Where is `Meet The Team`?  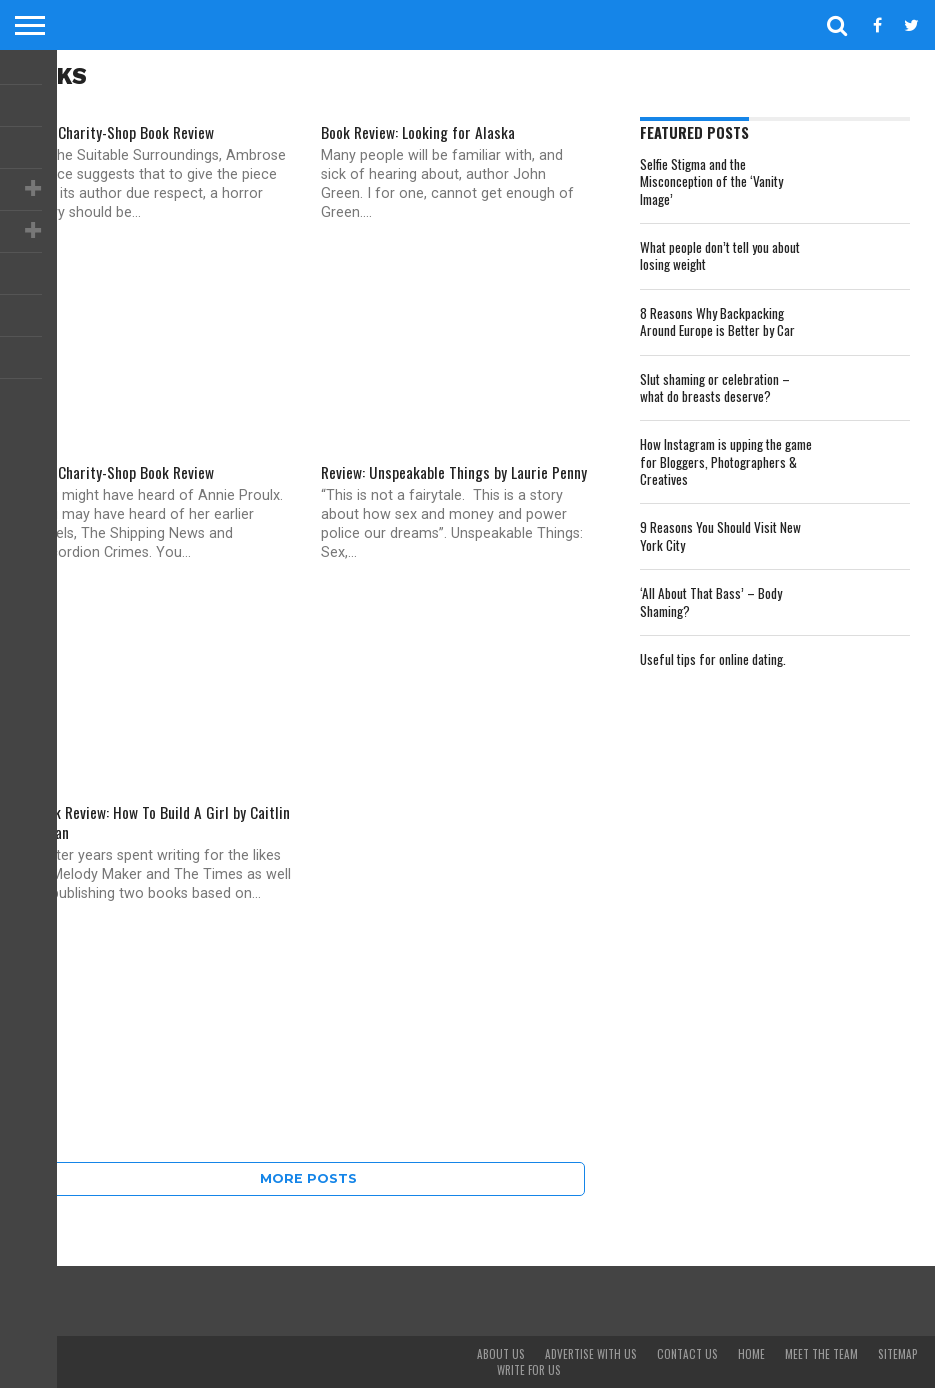 Meet The Team is located at coordinates (821, 1354).